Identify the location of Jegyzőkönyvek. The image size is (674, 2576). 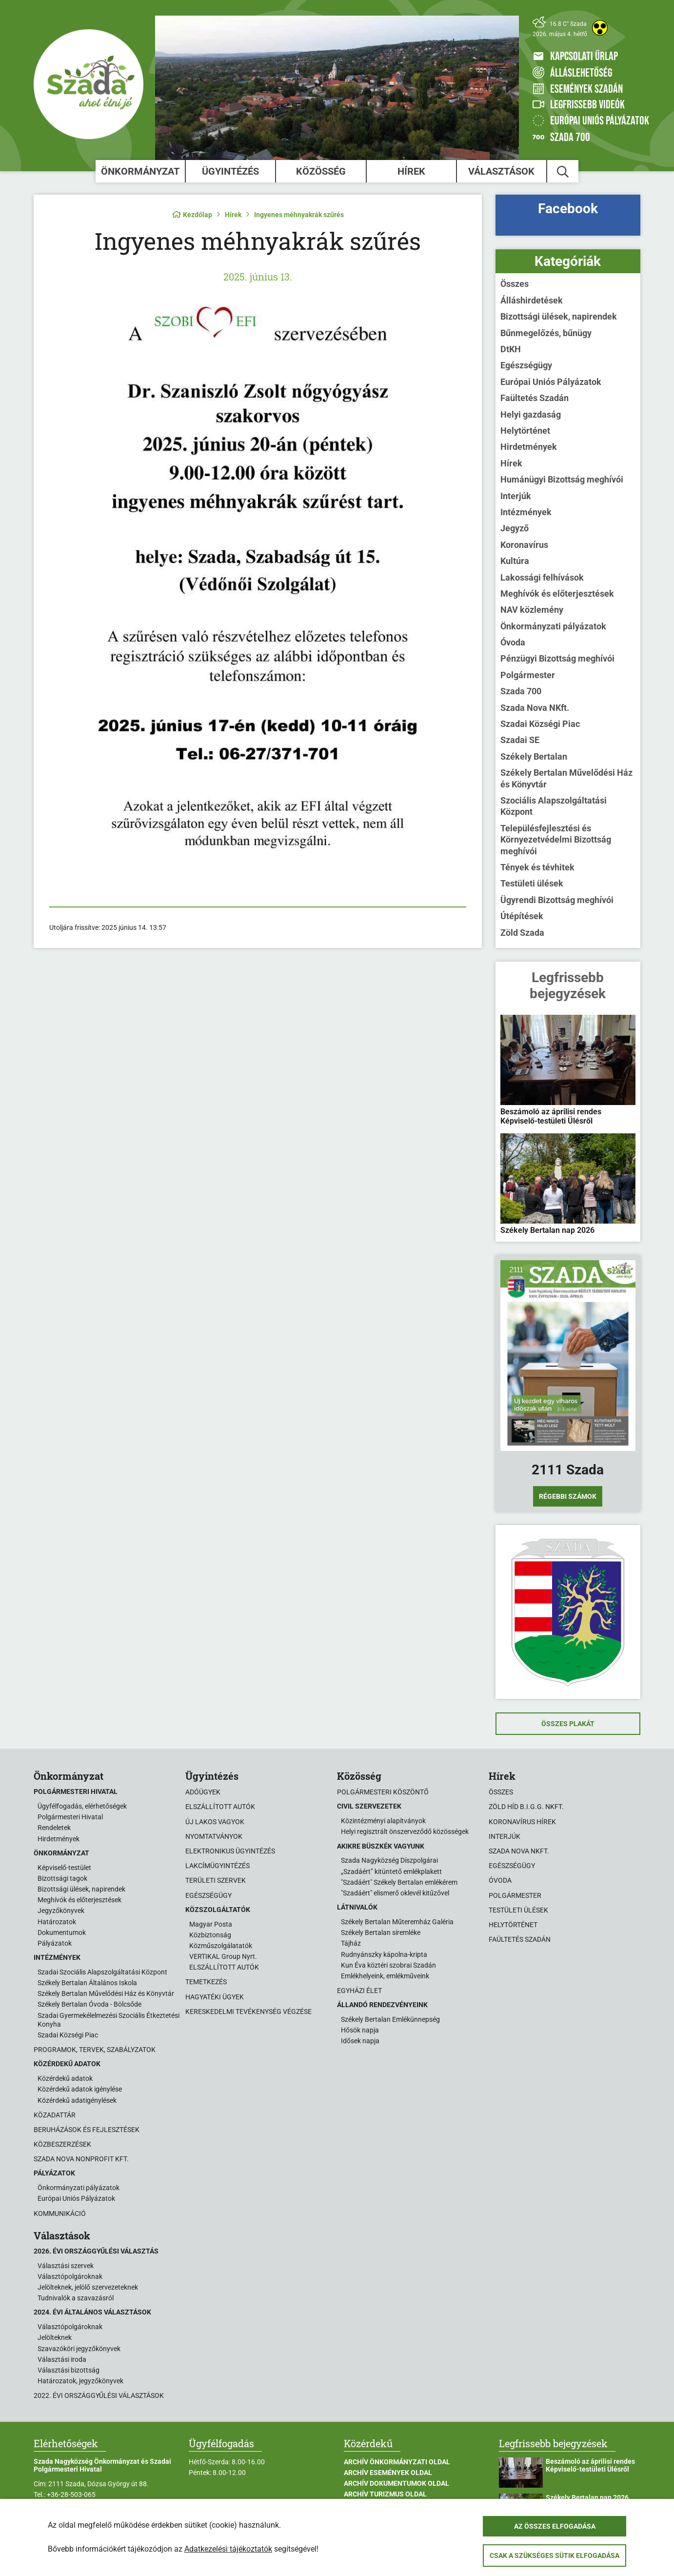
(61, 1910).